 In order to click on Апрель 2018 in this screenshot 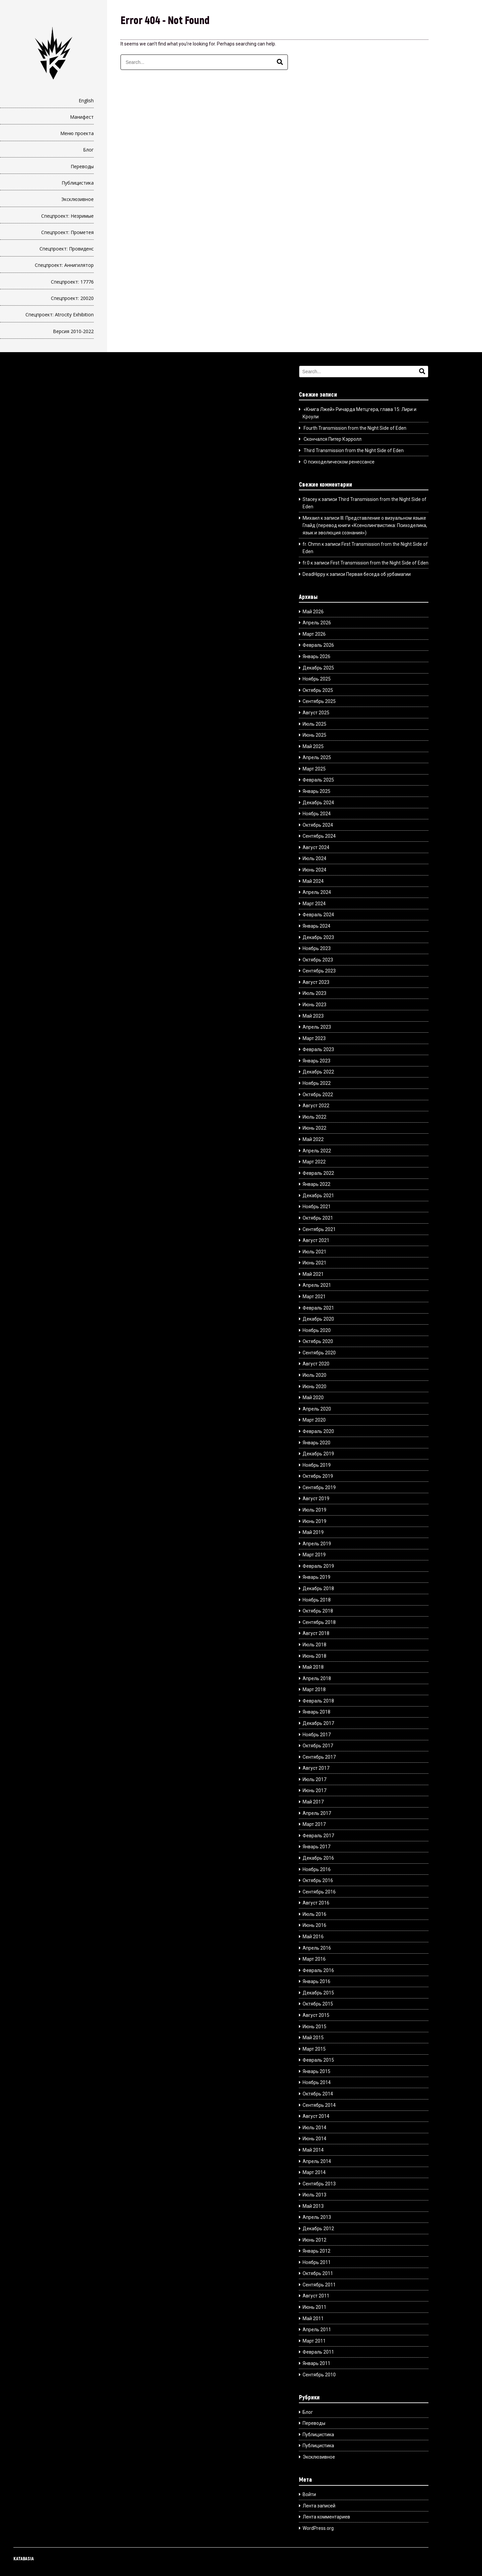, I will do `click(317, 1678)`.